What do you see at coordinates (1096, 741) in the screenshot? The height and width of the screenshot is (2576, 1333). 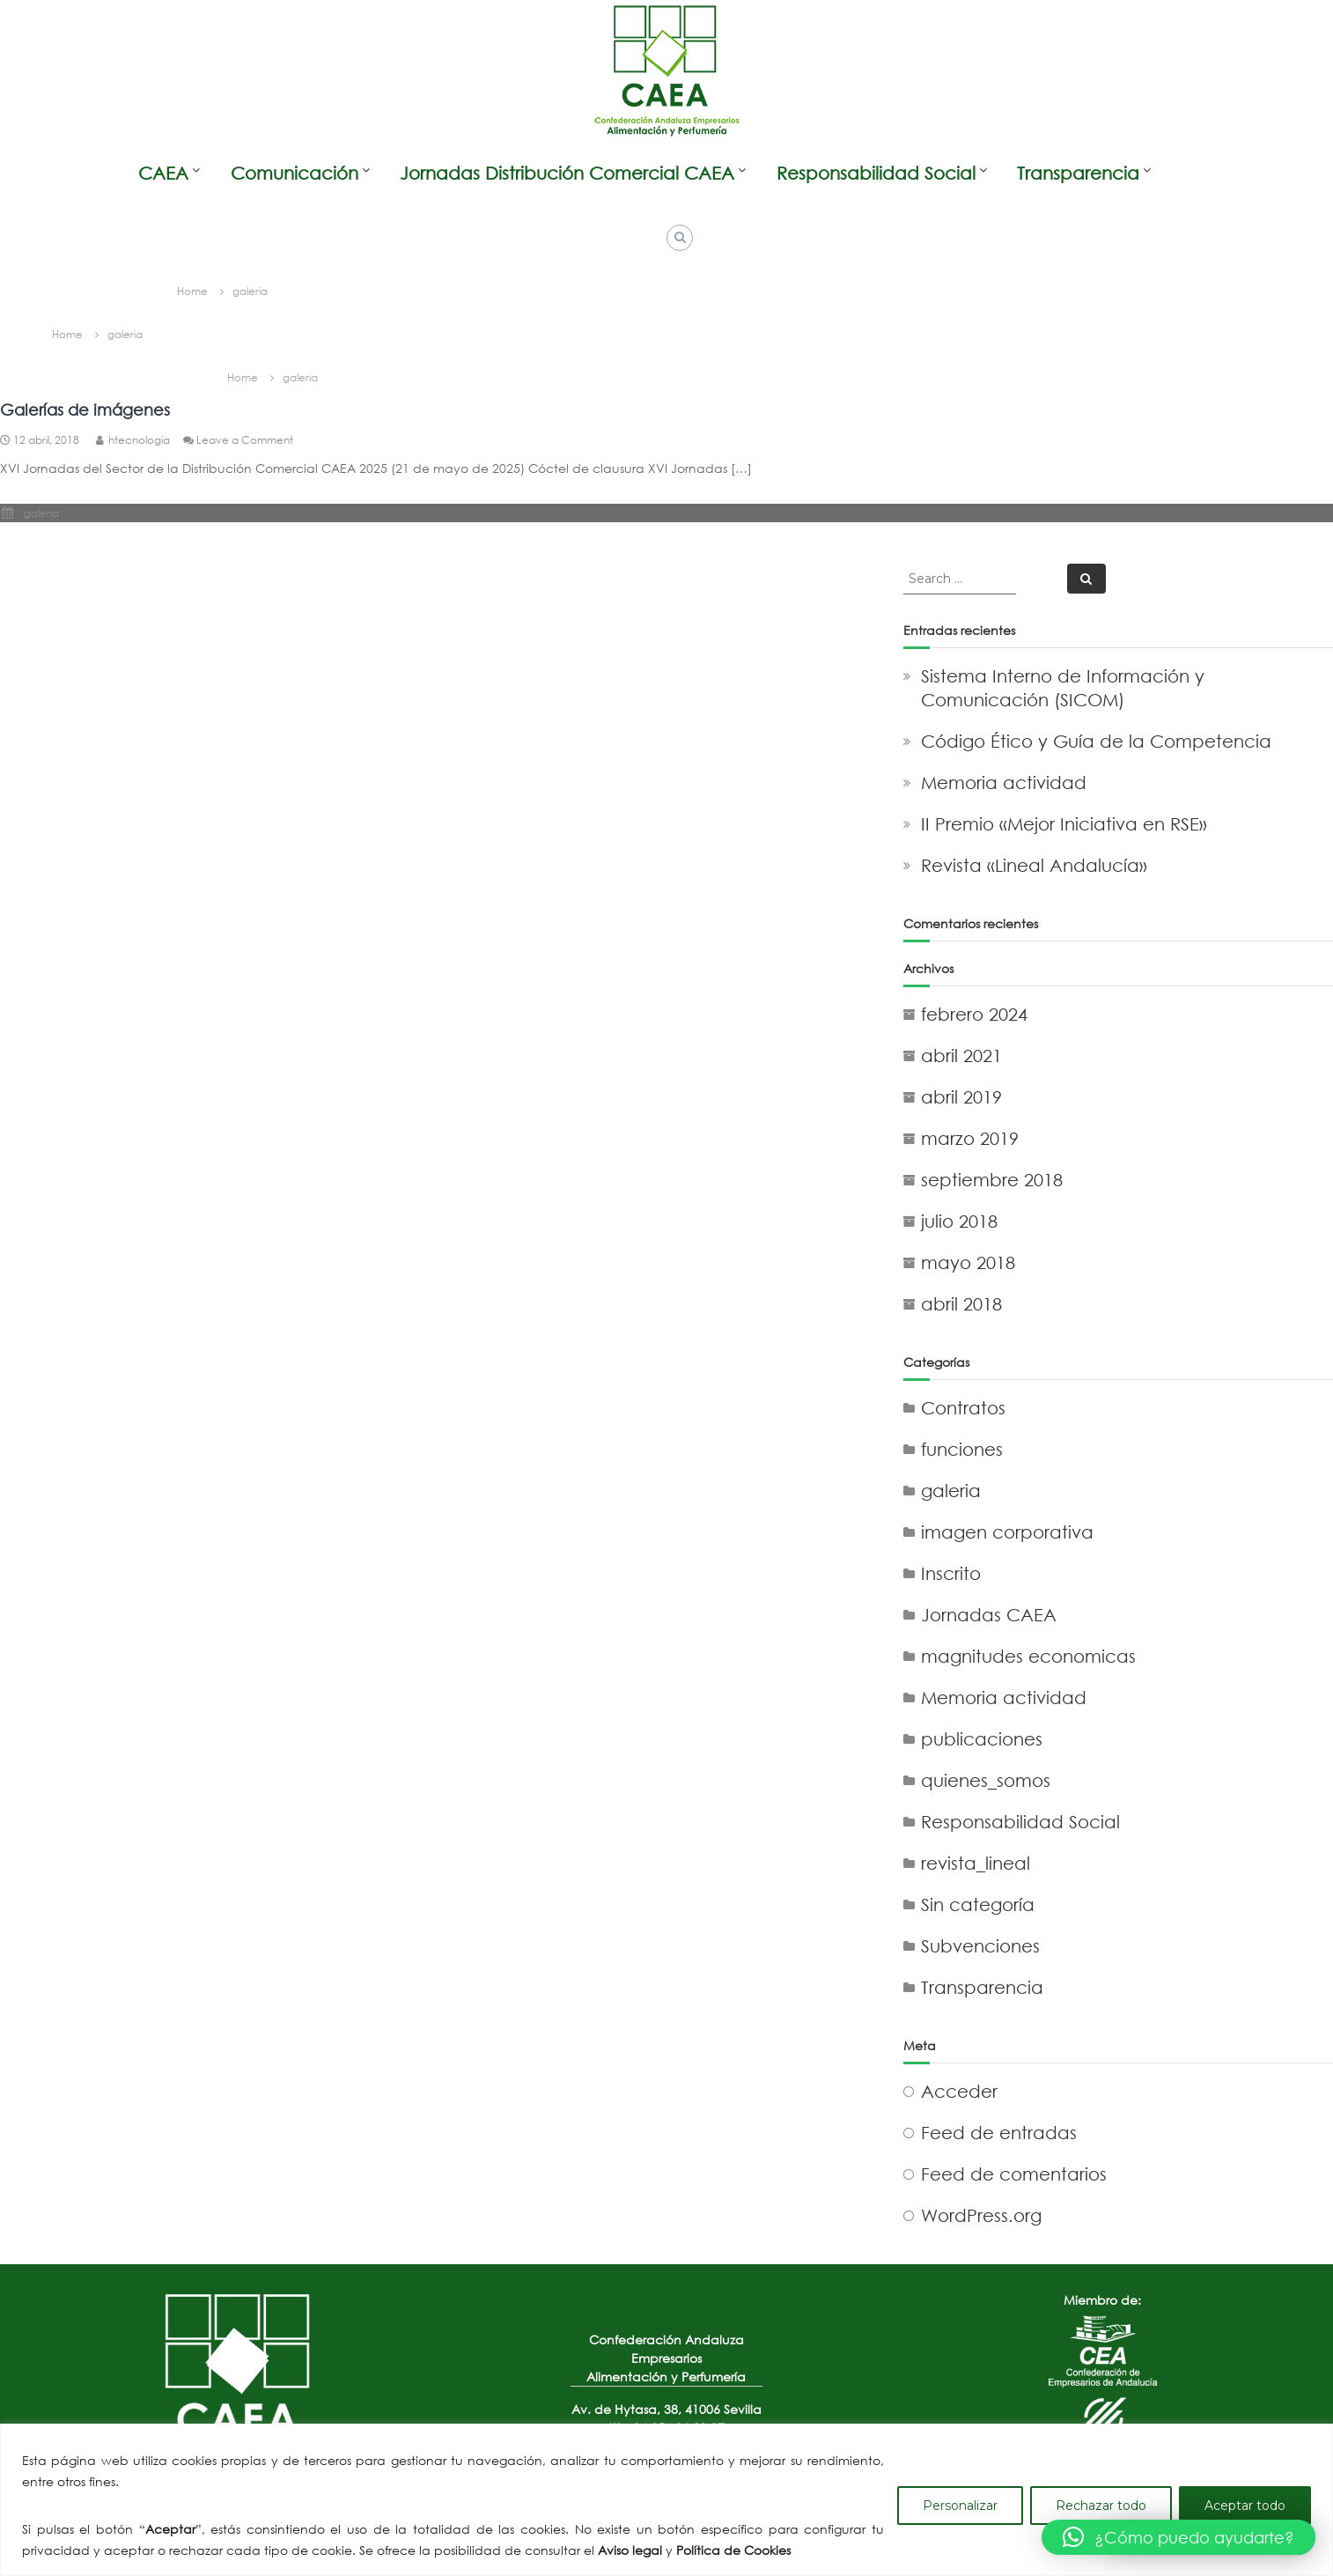 I see `Código Ético y Guía de la Competencia` at bounding box center [1096, 741].